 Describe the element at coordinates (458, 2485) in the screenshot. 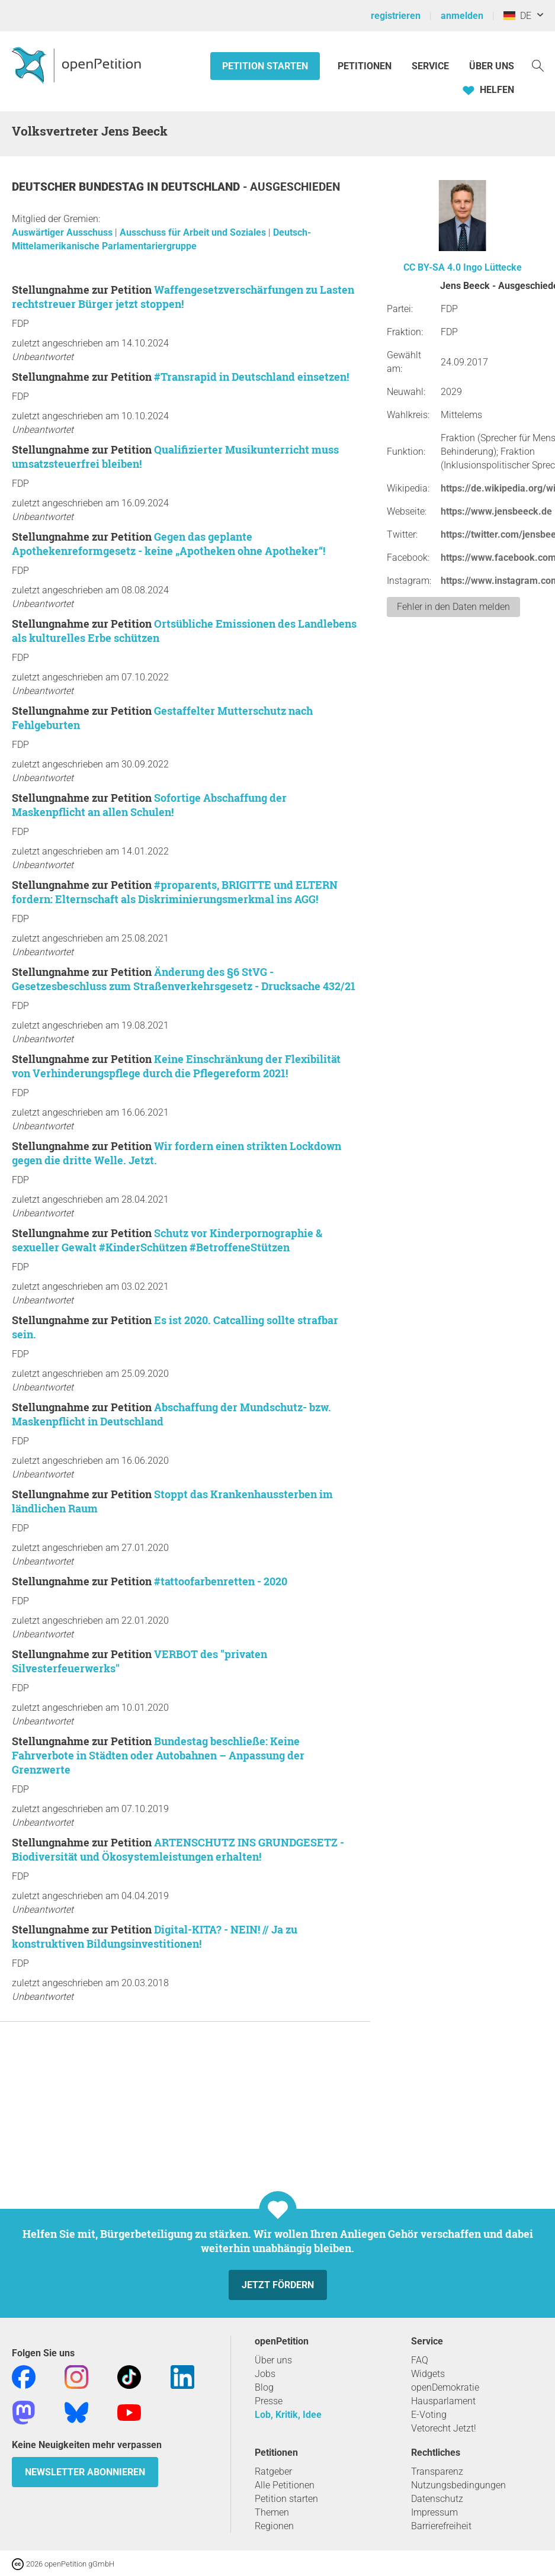

I see `Nutzungsbedingungen` at that location.